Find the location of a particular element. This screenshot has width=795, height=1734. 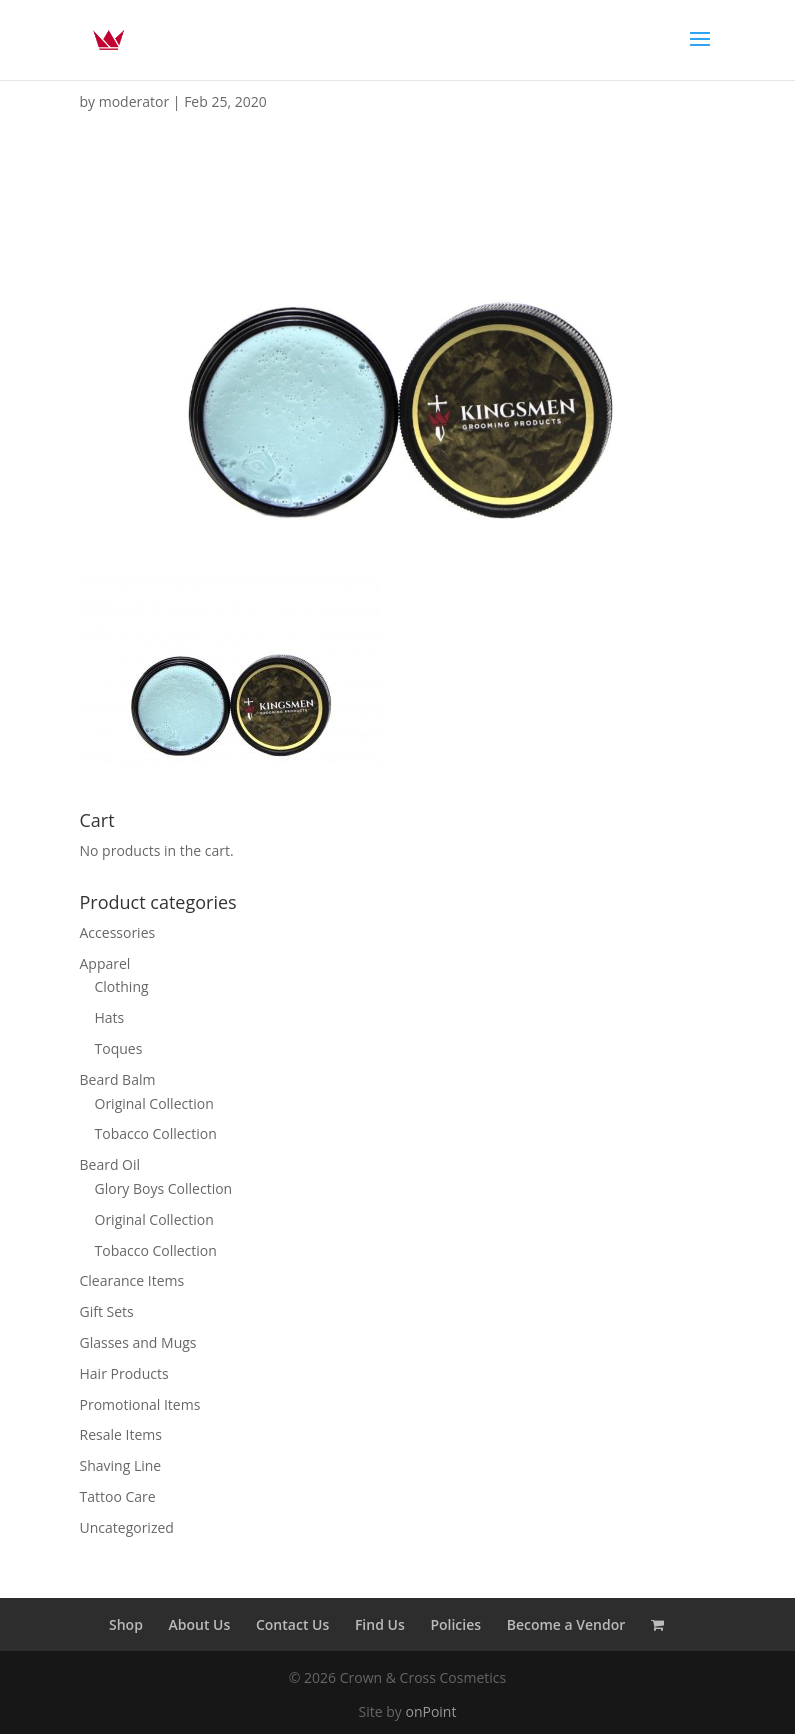

Shop is located at coordinates (126, 1624).